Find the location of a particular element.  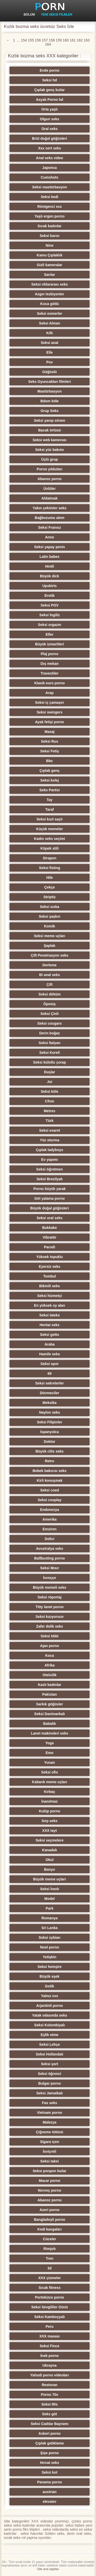

Seksi Çinli is located at coordinates (49, 1014).